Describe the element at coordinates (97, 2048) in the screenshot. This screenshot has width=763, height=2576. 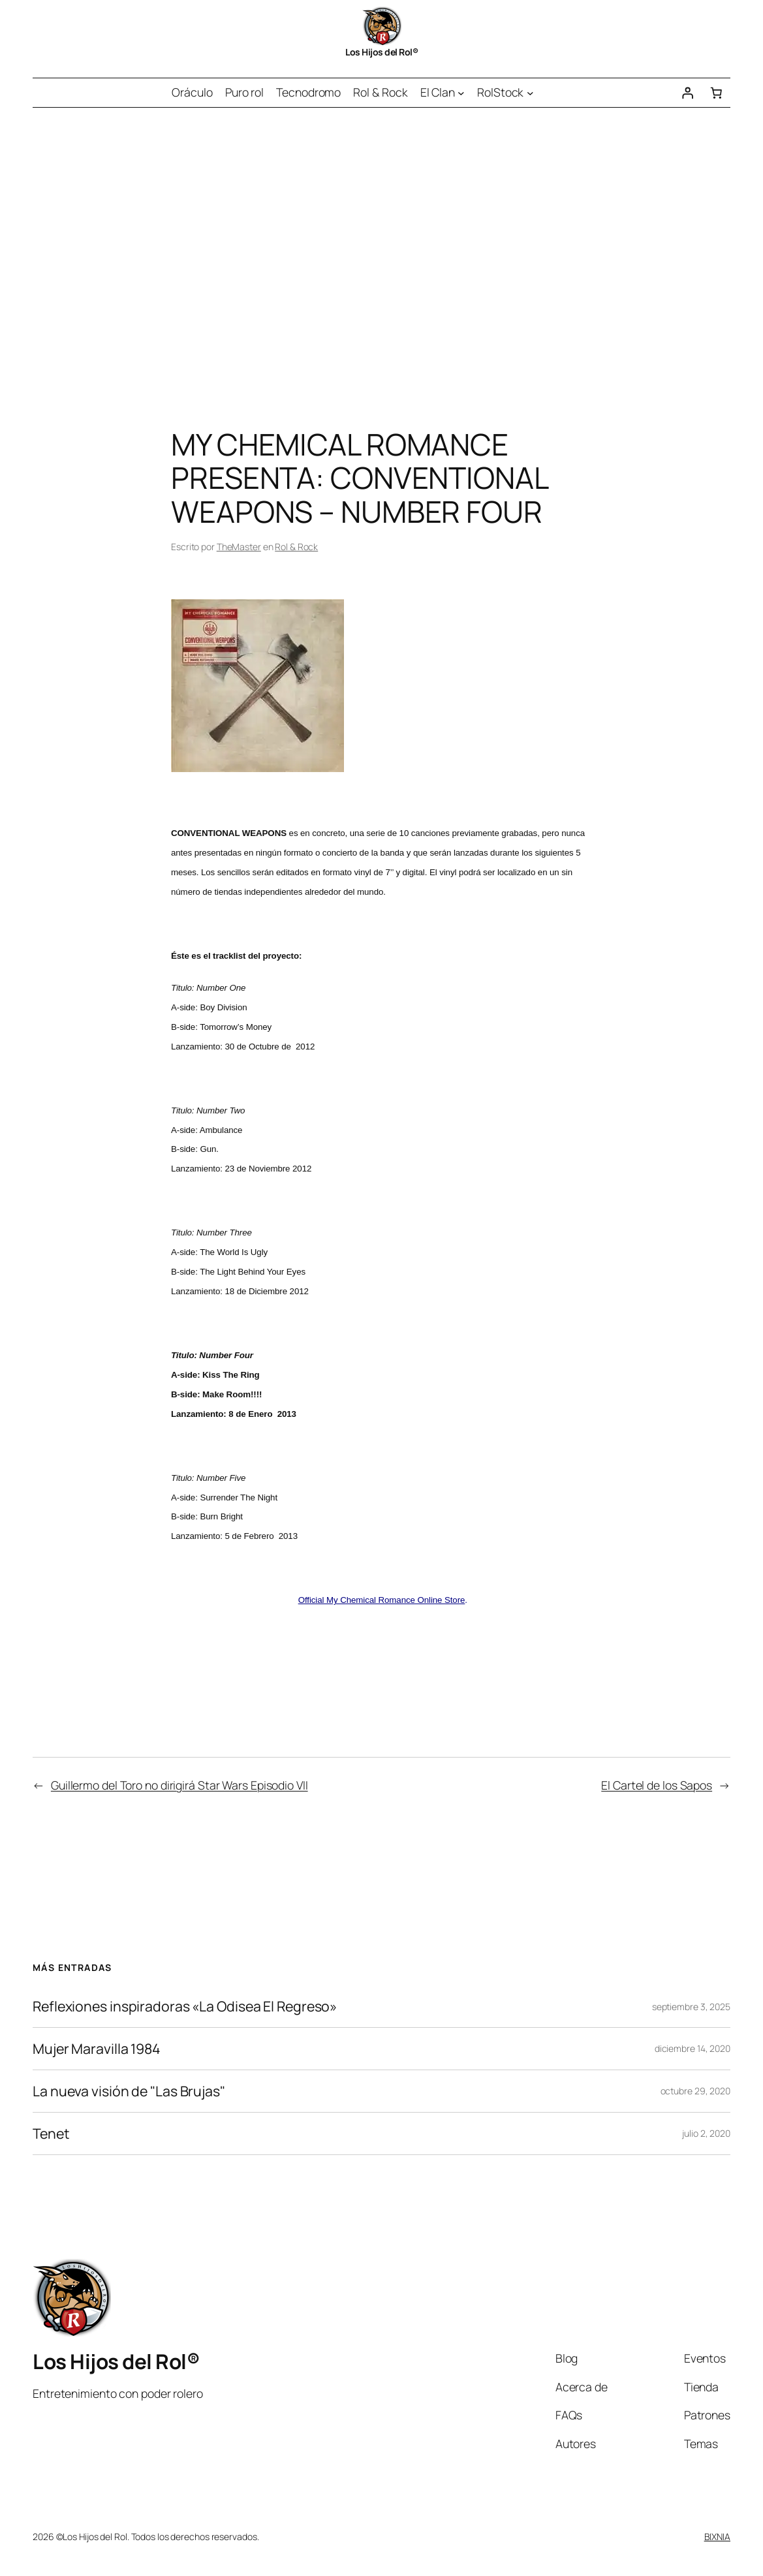
I see `Mujer Maravilla 1984` at that location.